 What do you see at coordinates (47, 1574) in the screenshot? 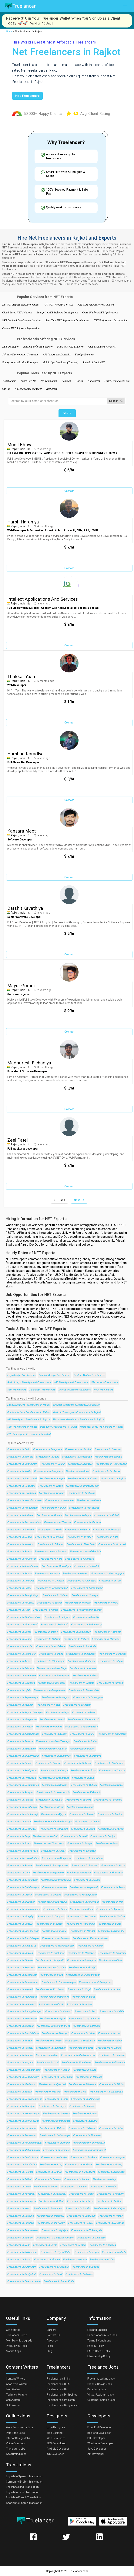
I see `Freelancers in Kalyan` at bounding box center [47, 1574].